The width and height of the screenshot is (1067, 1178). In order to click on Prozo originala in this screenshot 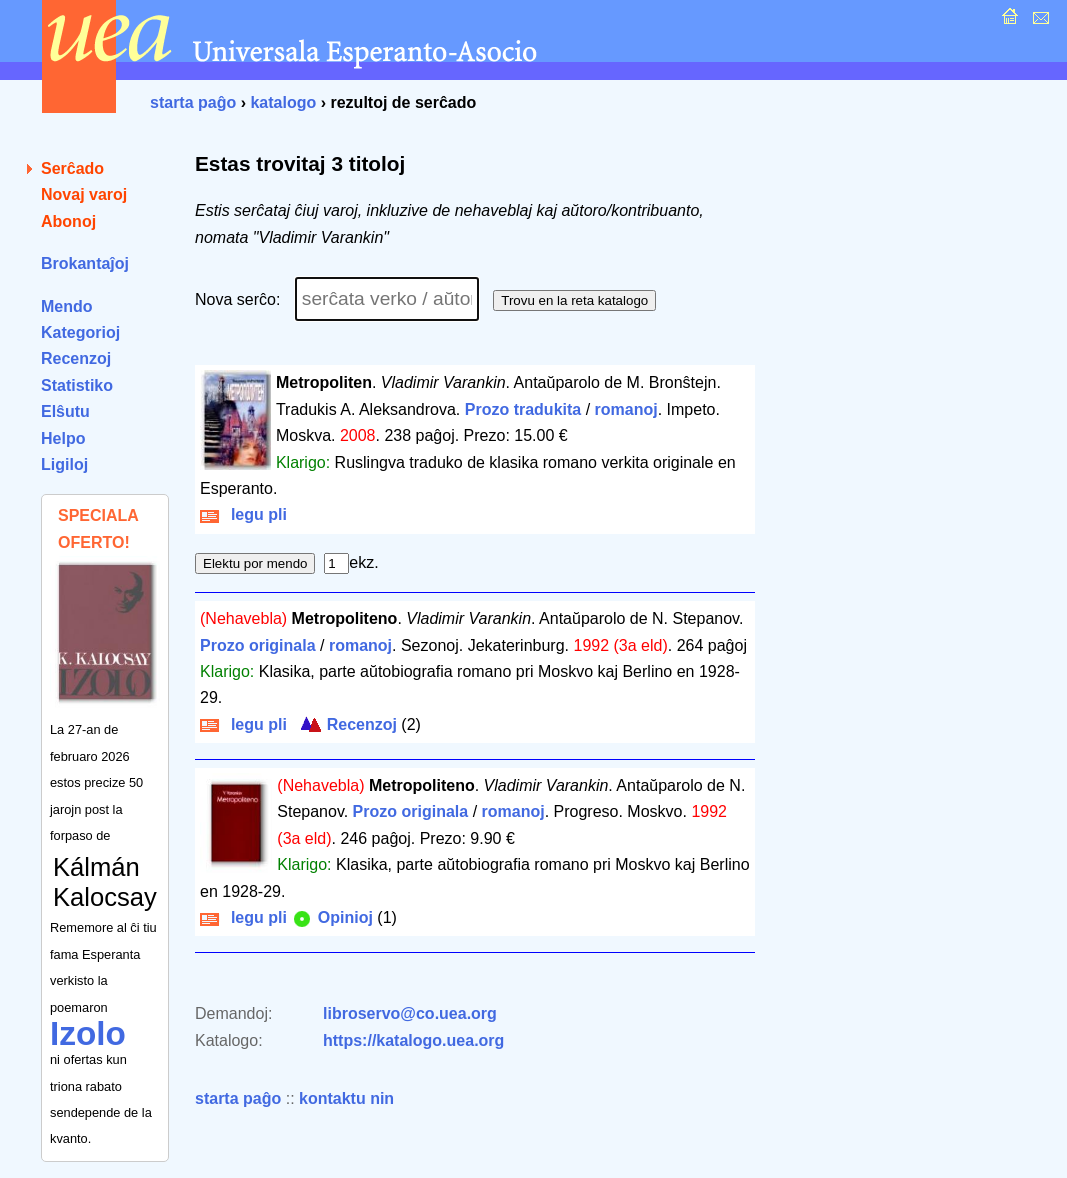, I will do `click(258, 645)`.